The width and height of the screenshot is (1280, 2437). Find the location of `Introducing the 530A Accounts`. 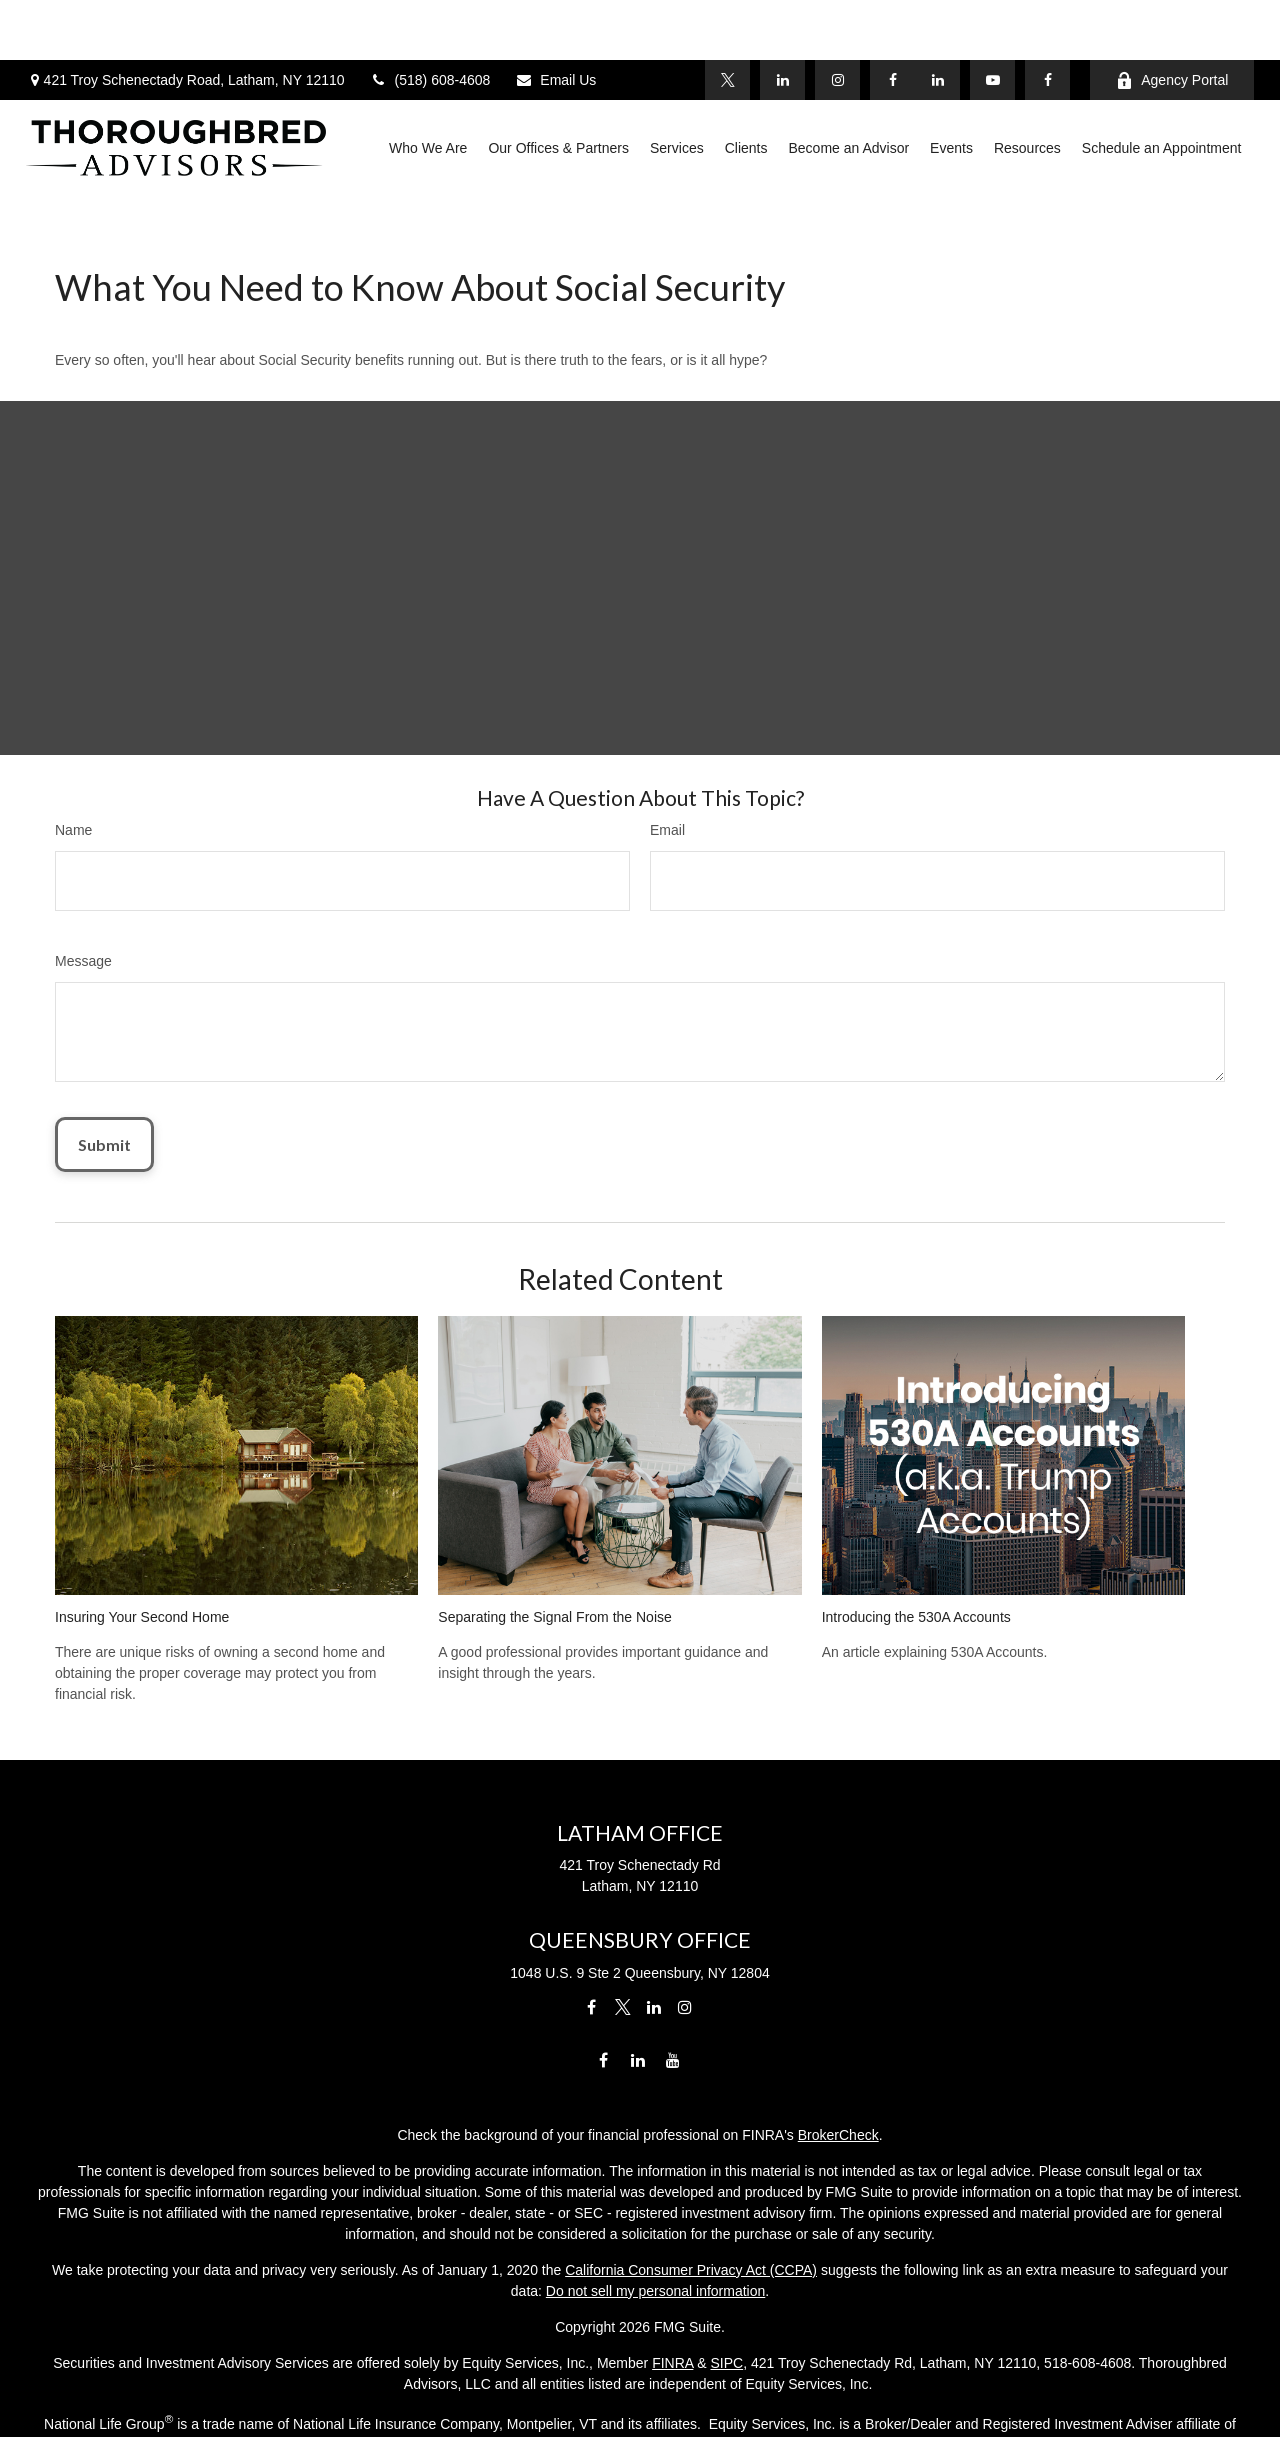

Introducing the 530A Accounts is located at coordinates (916, 1527).